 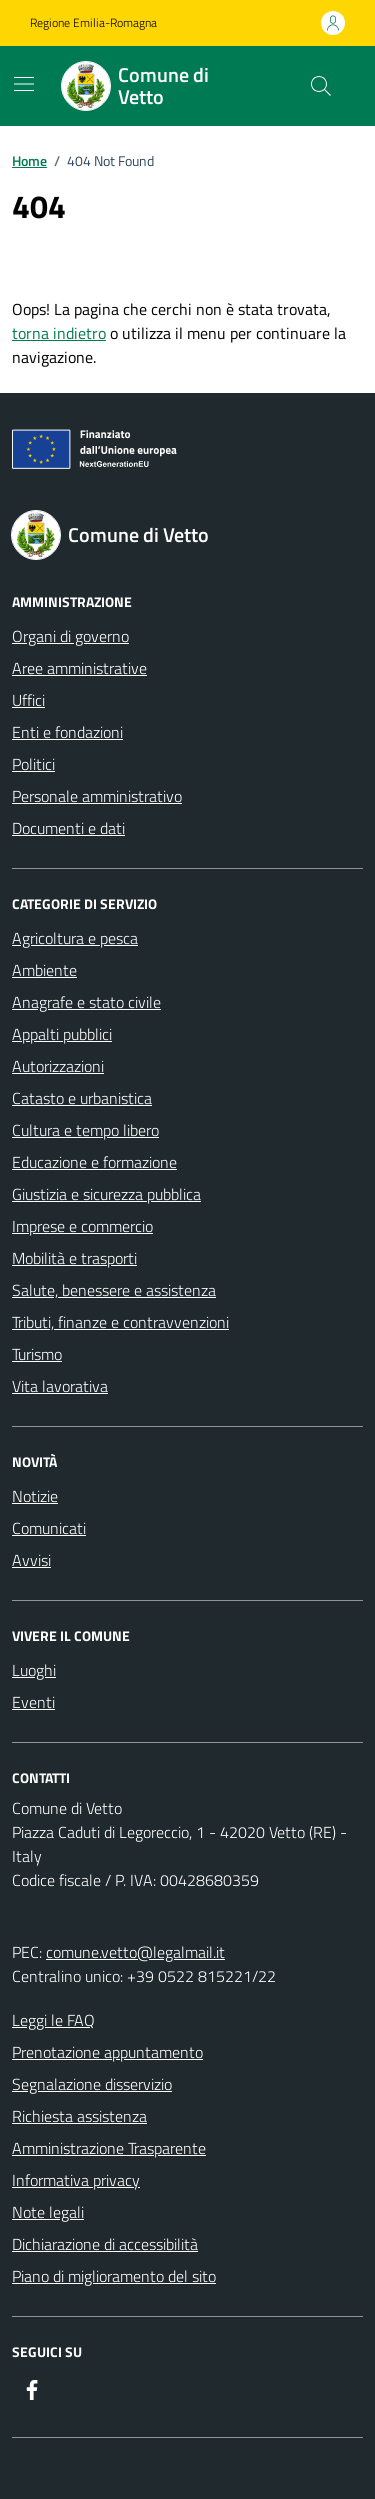 I want to click on Dichiarazione di accessibilità, so click(x=105, y=2244).